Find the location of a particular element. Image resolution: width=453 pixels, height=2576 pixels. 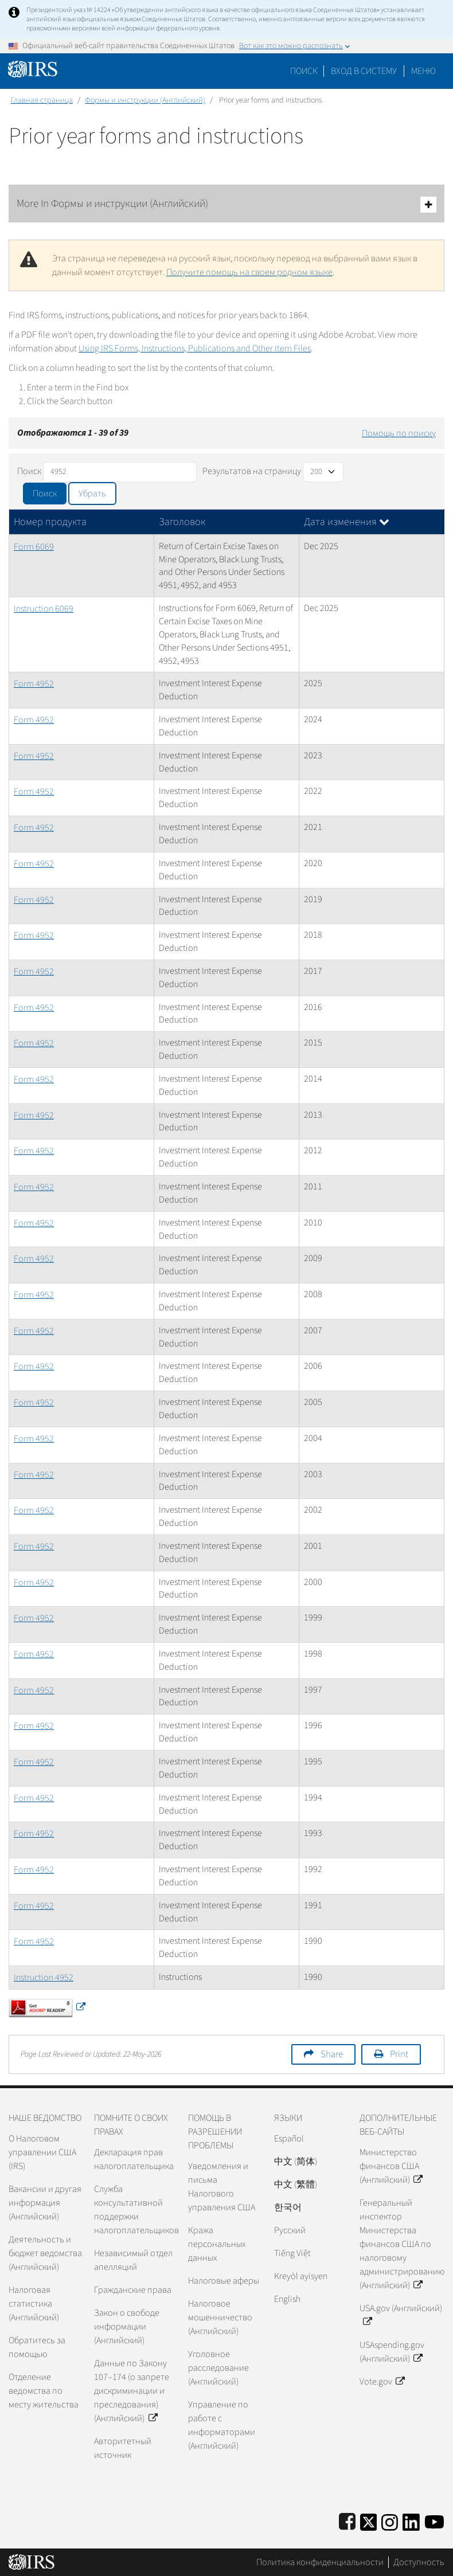

Уведомления и письма Налогового управления США is located at coordinates (221, 2187).